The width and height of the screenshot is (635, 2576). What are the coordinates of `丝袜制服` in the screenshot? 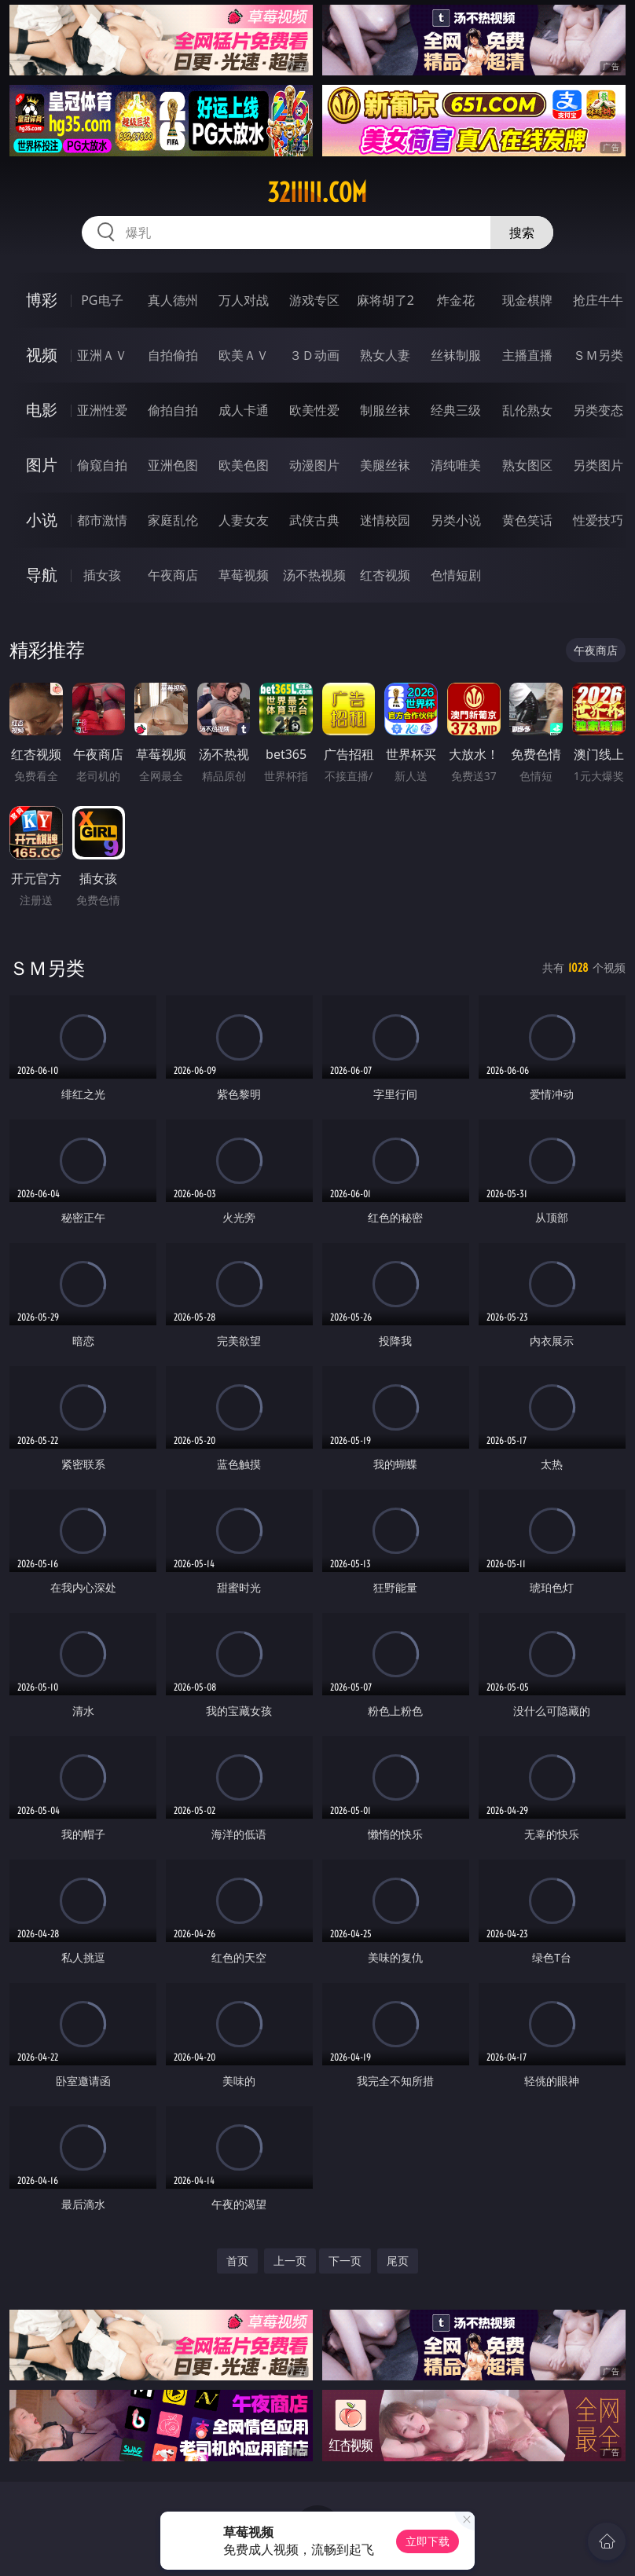 It's located at (456, 355).